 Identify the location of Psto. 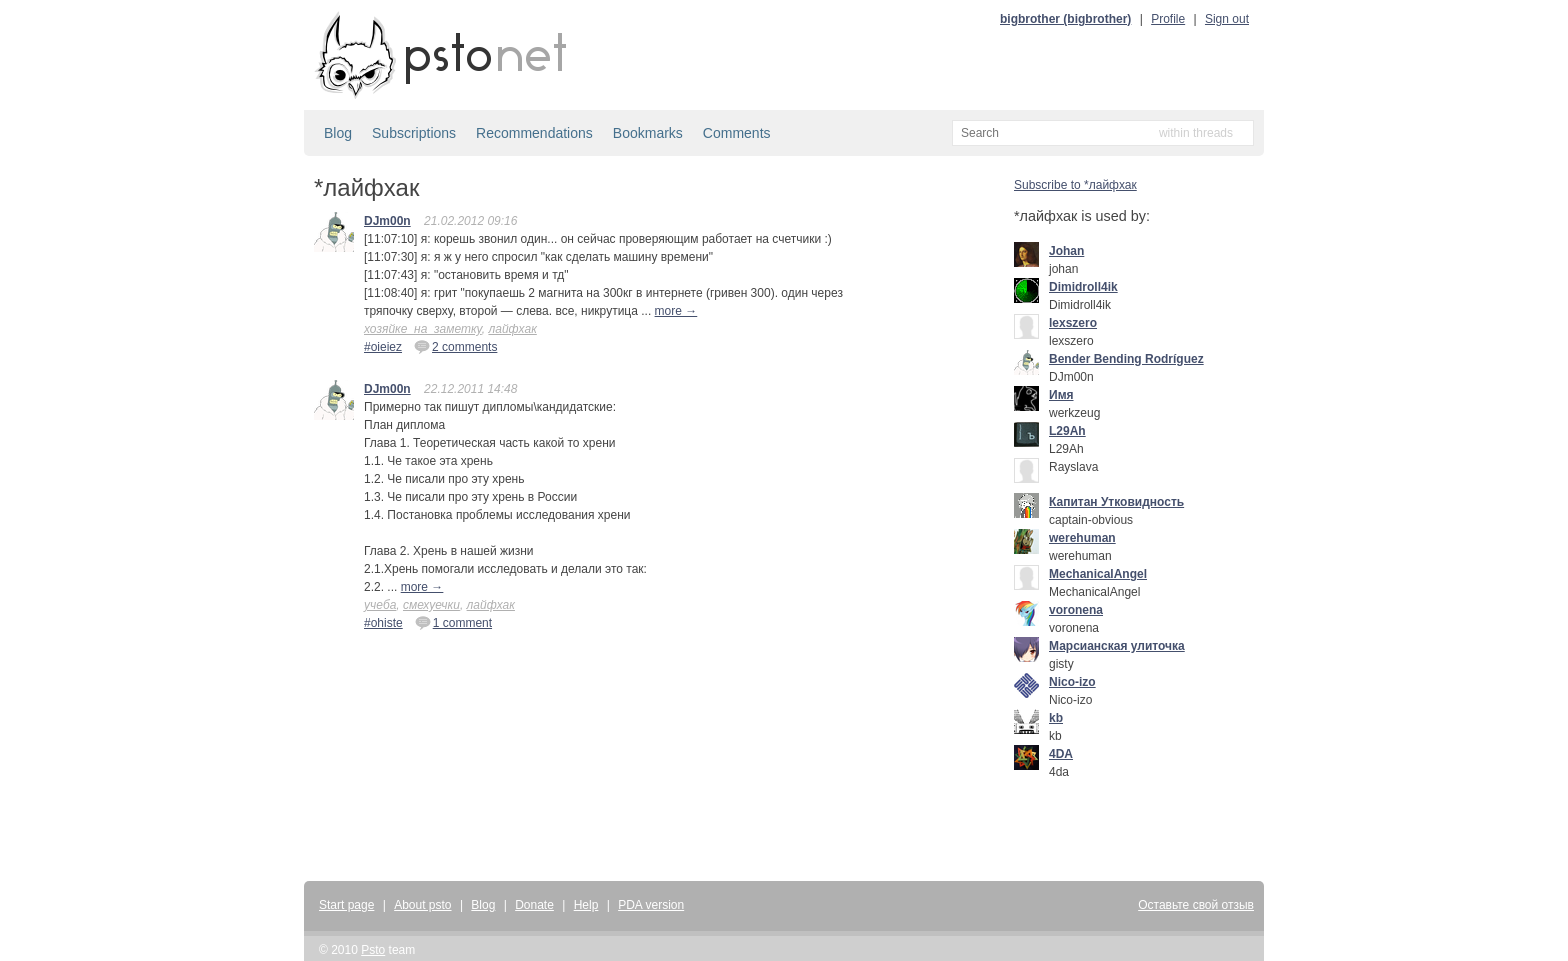
(373, 950).